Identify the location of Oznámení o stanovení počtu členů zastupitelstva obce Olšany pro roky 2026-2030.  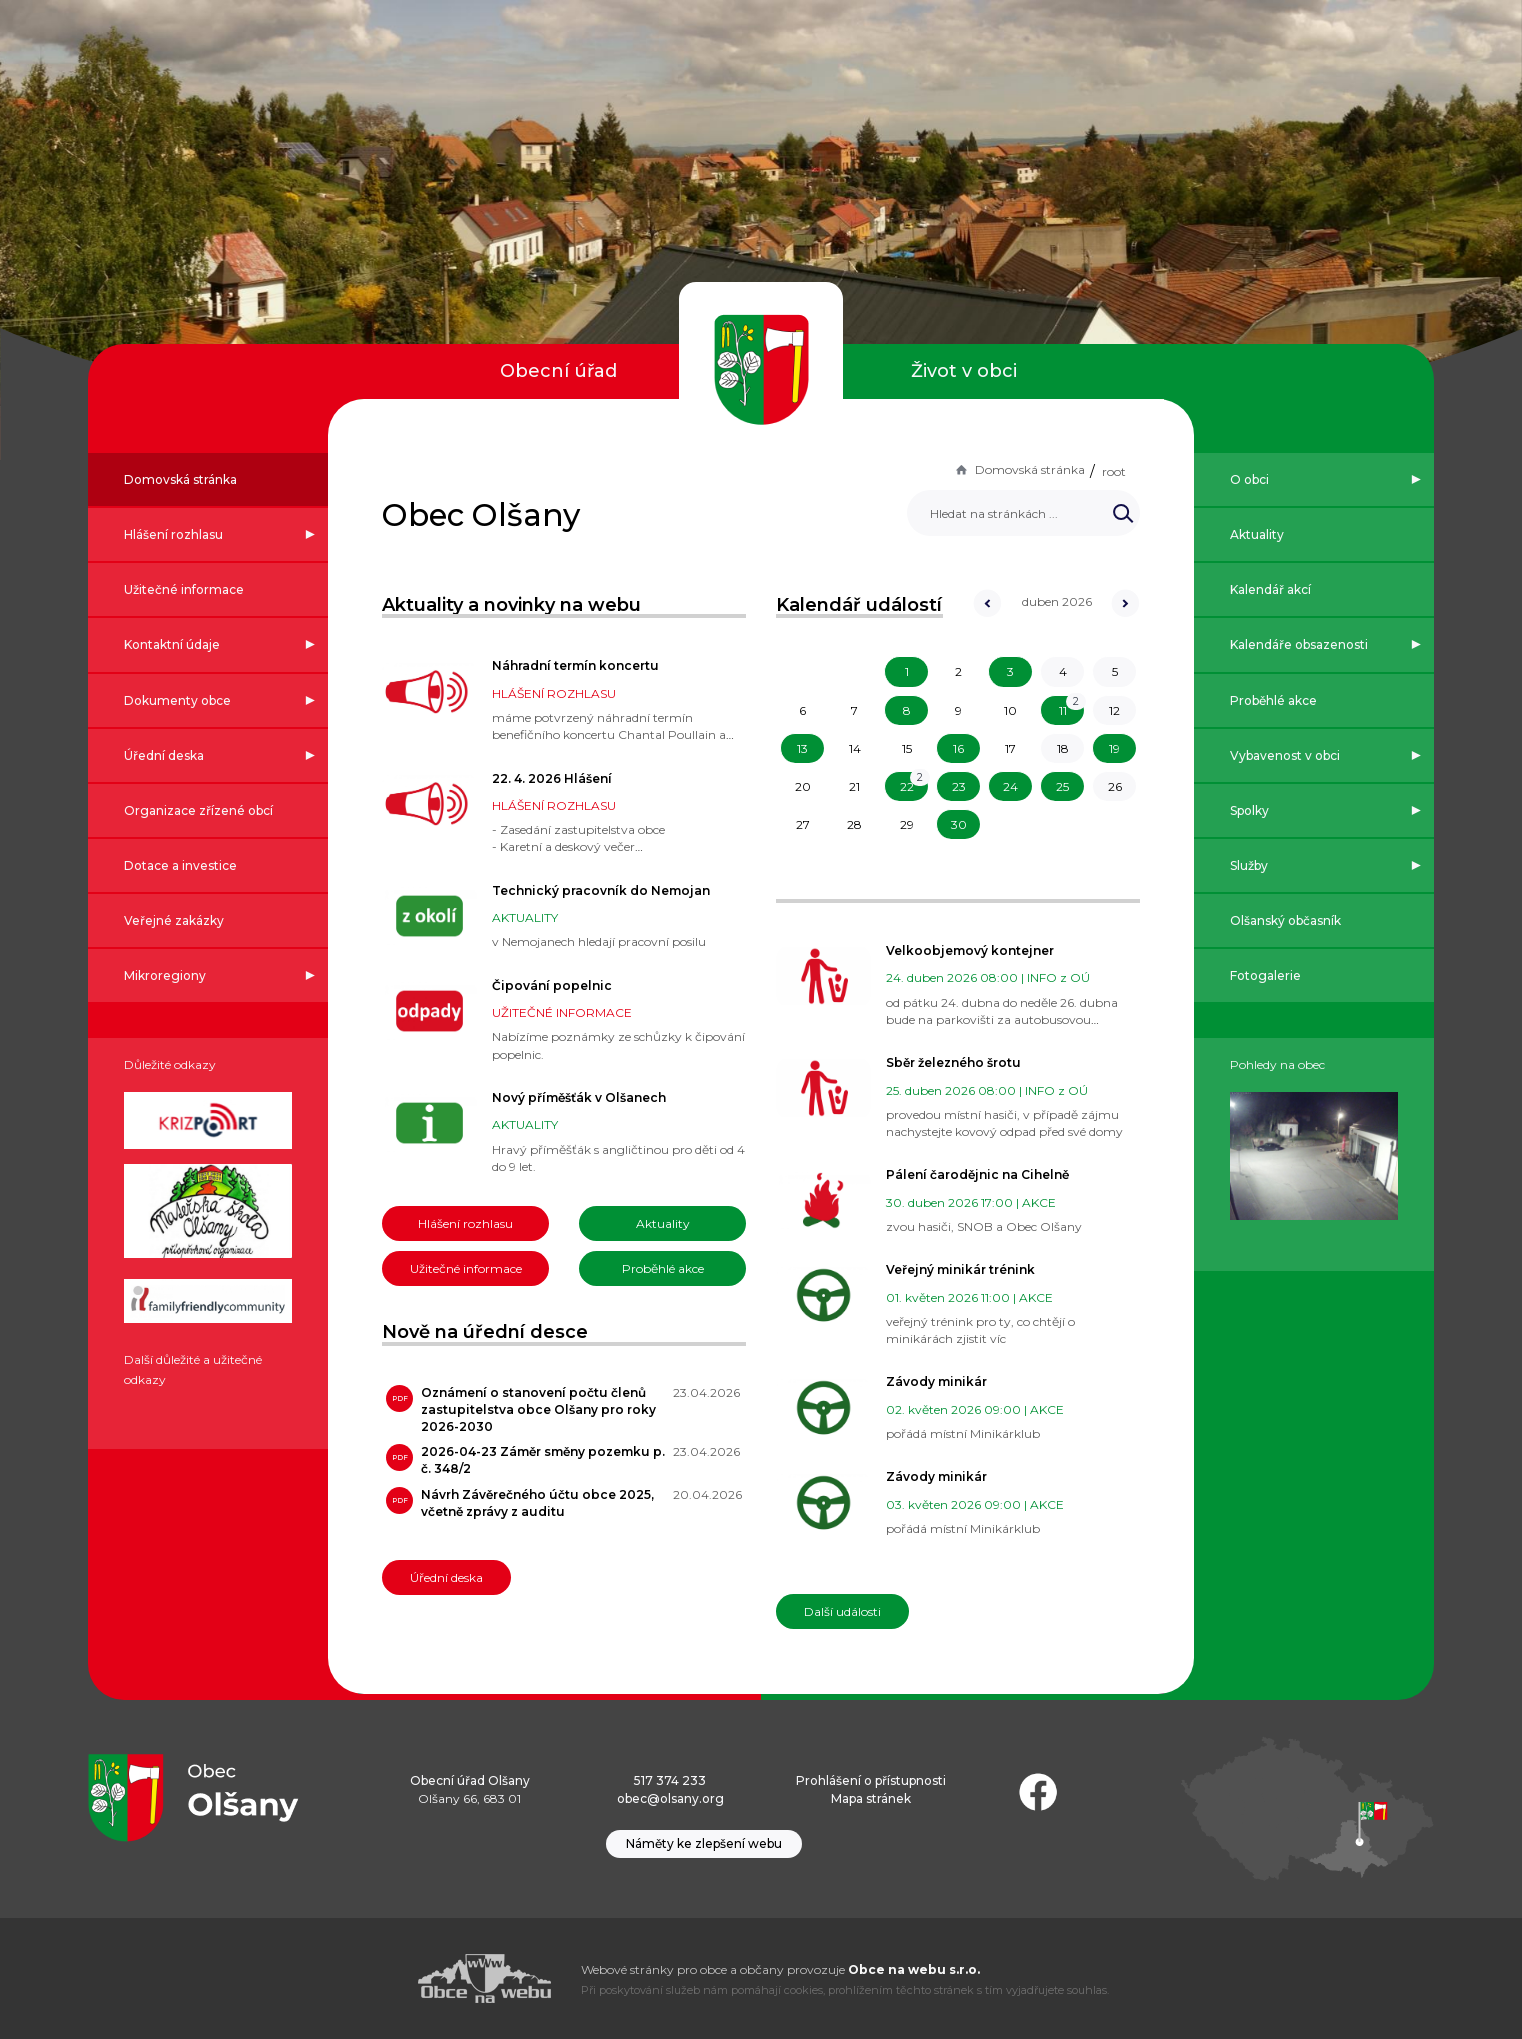
(538, 1409).